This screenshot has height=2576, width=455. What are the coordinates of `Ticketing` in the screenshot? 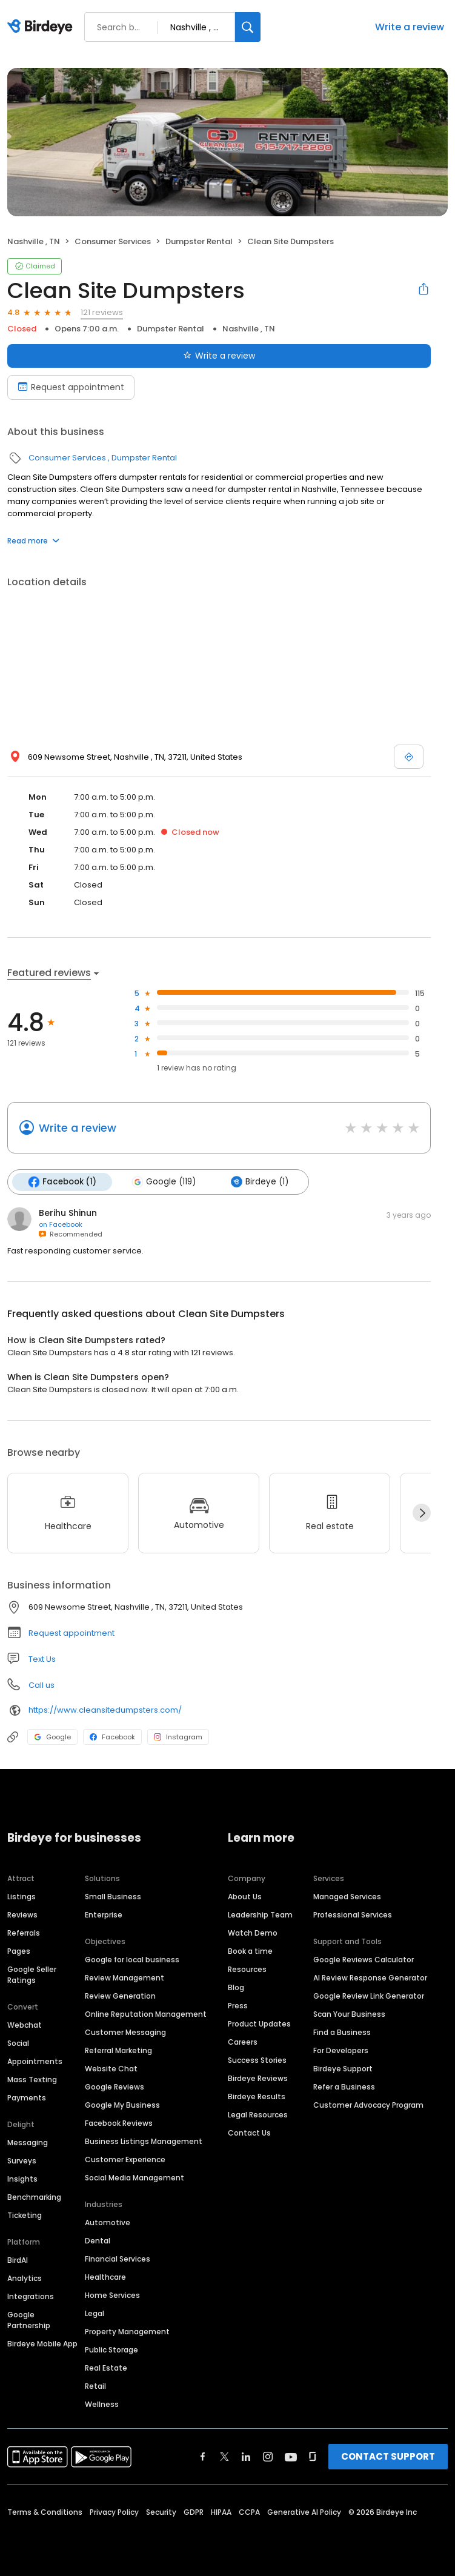 It's located at (24, 2215).